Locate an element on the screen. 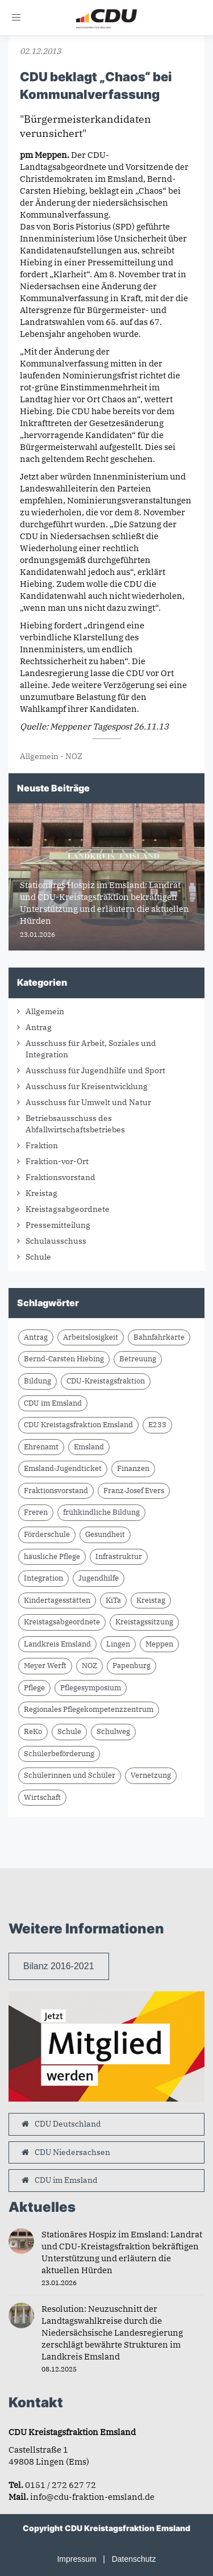  Schülerbeförderung [Schülerbeförderung (2 Einträge)] is located at coordinates (59, 1753).